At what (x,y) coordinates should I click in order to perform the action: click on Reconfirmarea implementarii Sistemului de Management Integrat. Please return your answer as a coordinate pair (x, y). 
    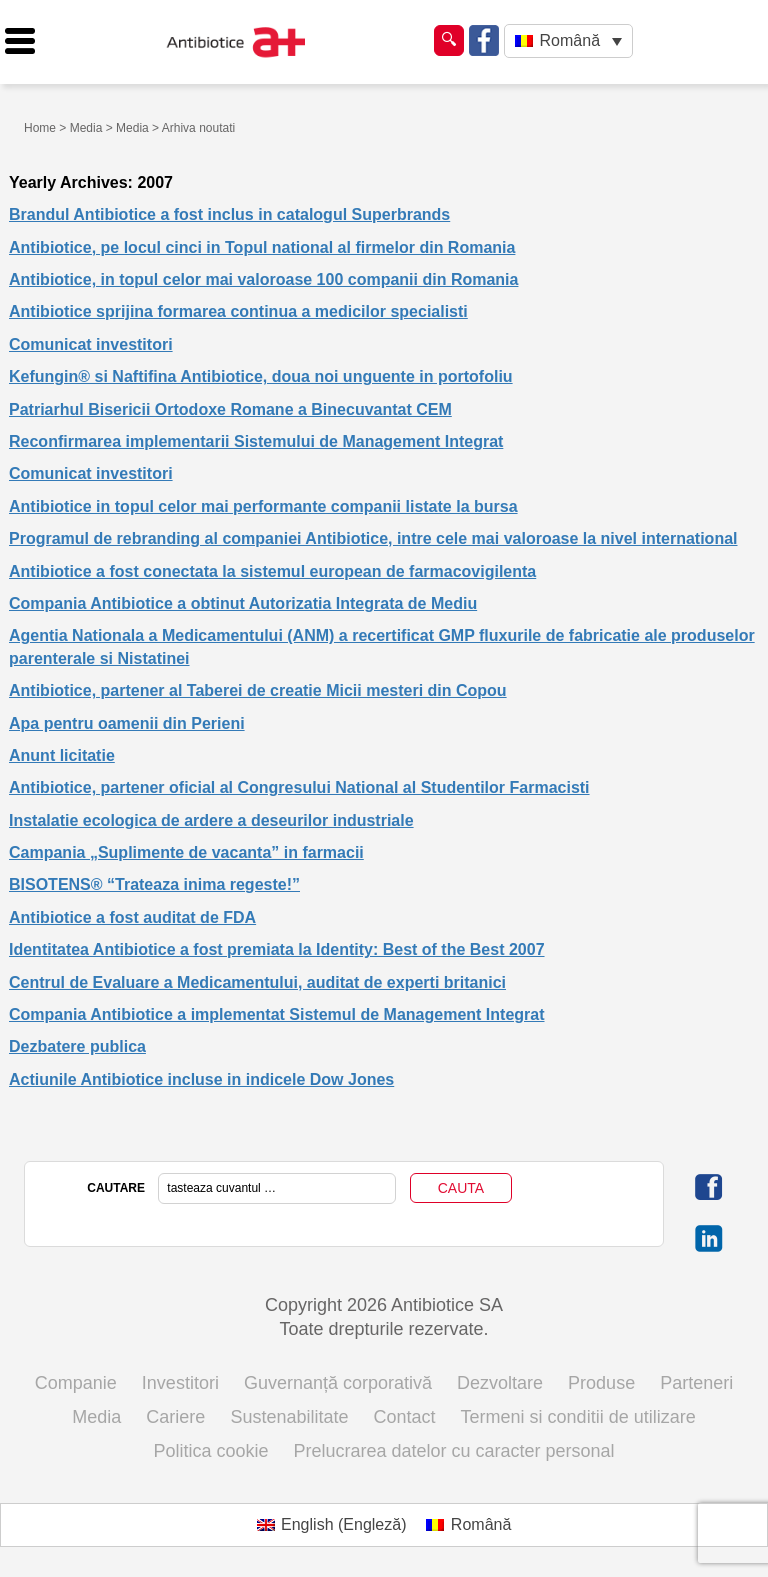
    Looking at the image, I should click on (256, 441).